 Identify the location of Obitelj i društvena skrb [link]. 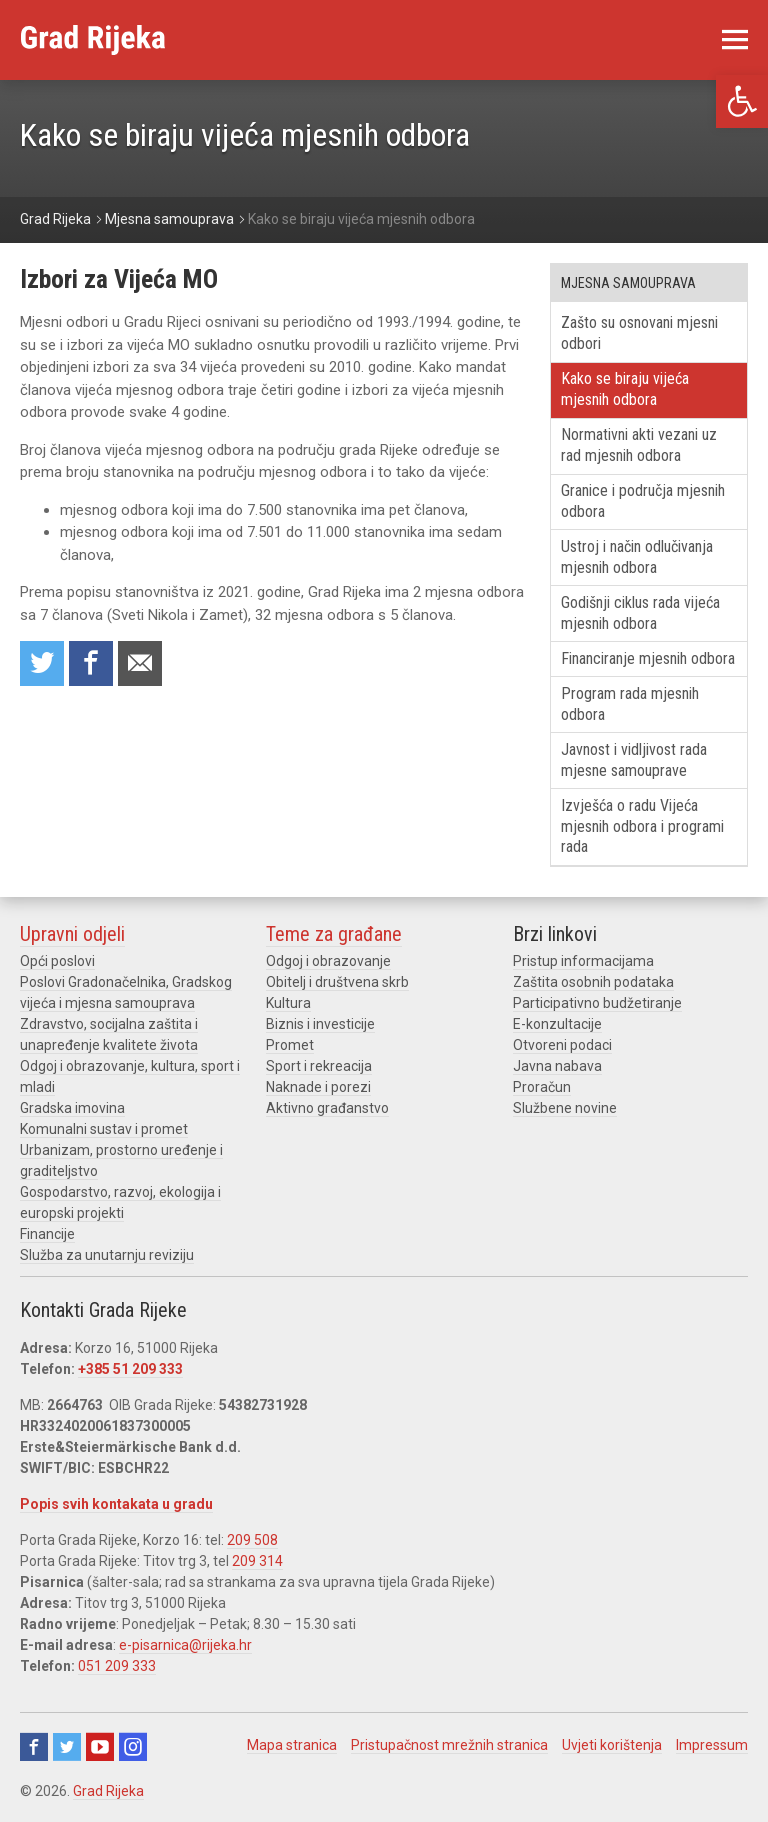
(337, 982).